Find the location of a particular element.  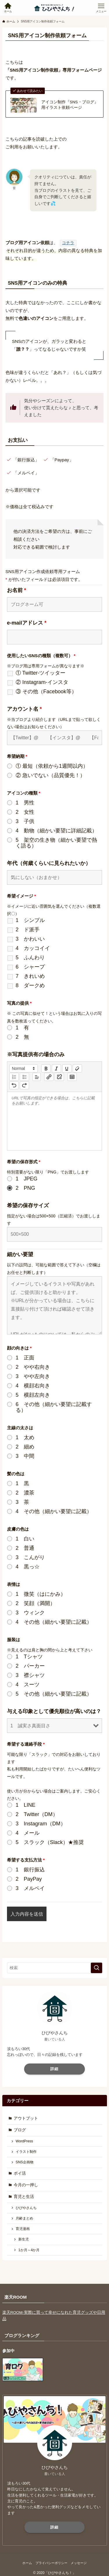

[検索を実行する] is located at coordinates (96, 1967).